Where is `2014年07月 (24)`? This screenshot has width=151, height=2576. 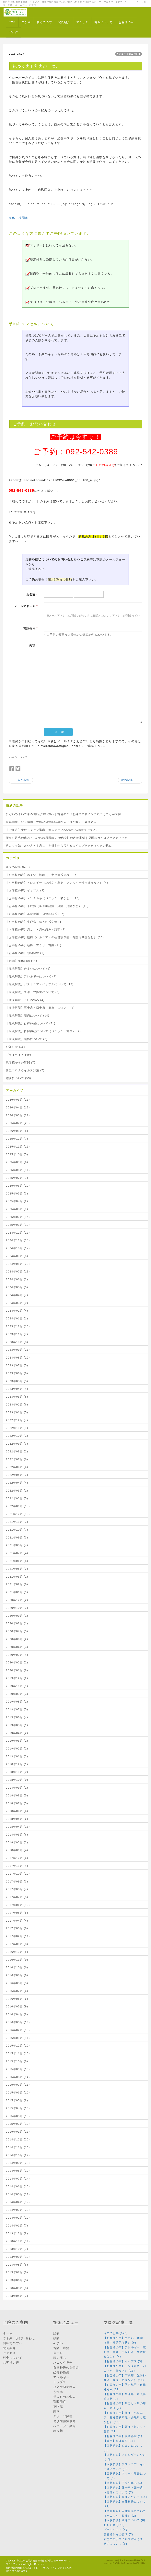
2014年07月 (24) is located at coordinates (18, 2178).